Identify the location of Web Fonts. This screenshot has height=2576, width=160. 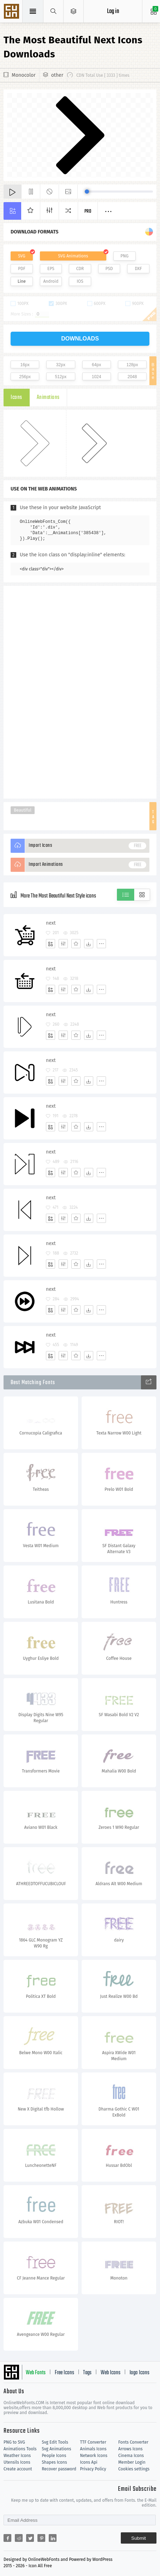
(36, 2372).